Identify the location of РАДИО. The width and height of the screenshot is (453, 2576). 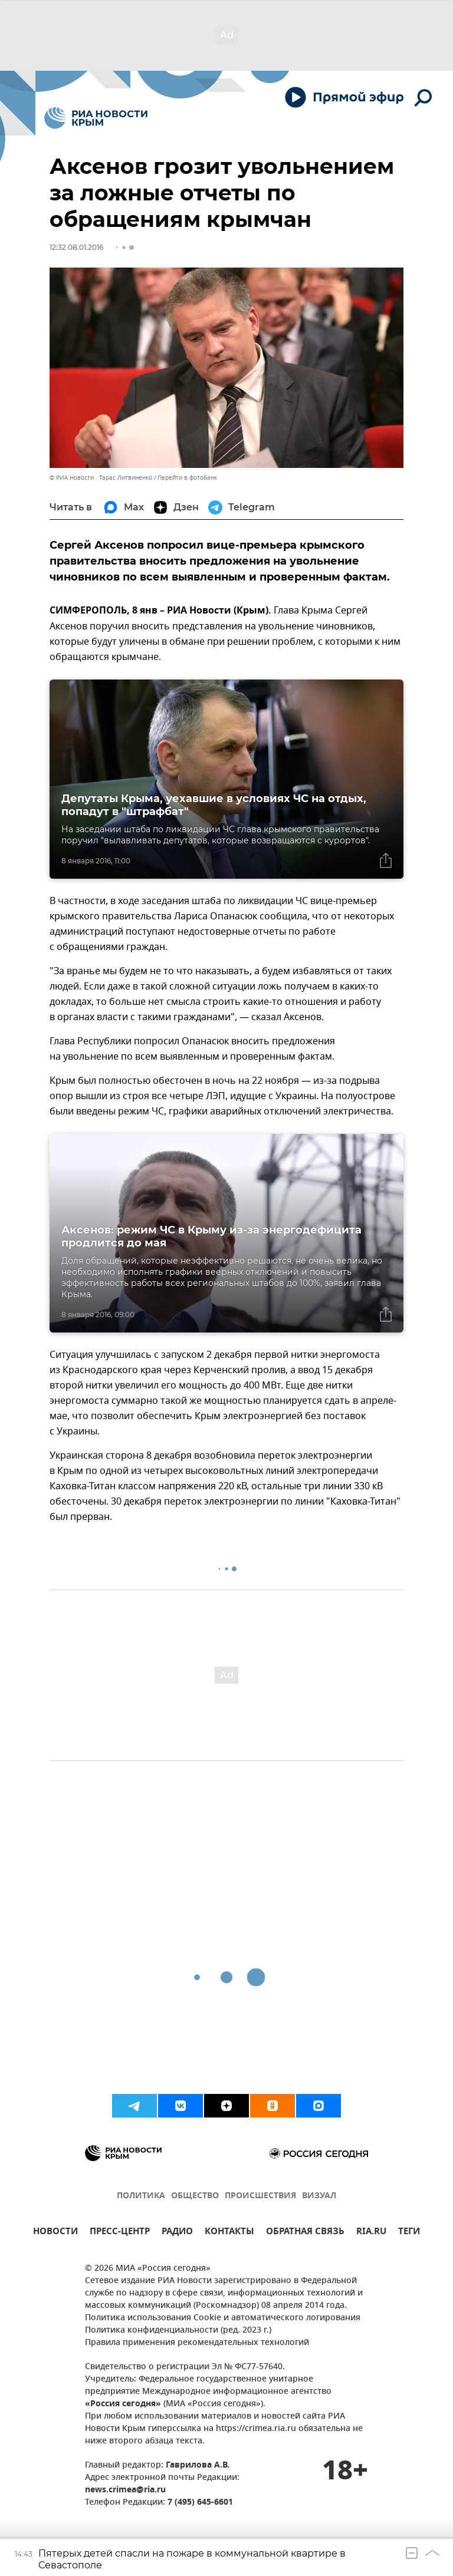
(177, 2232).